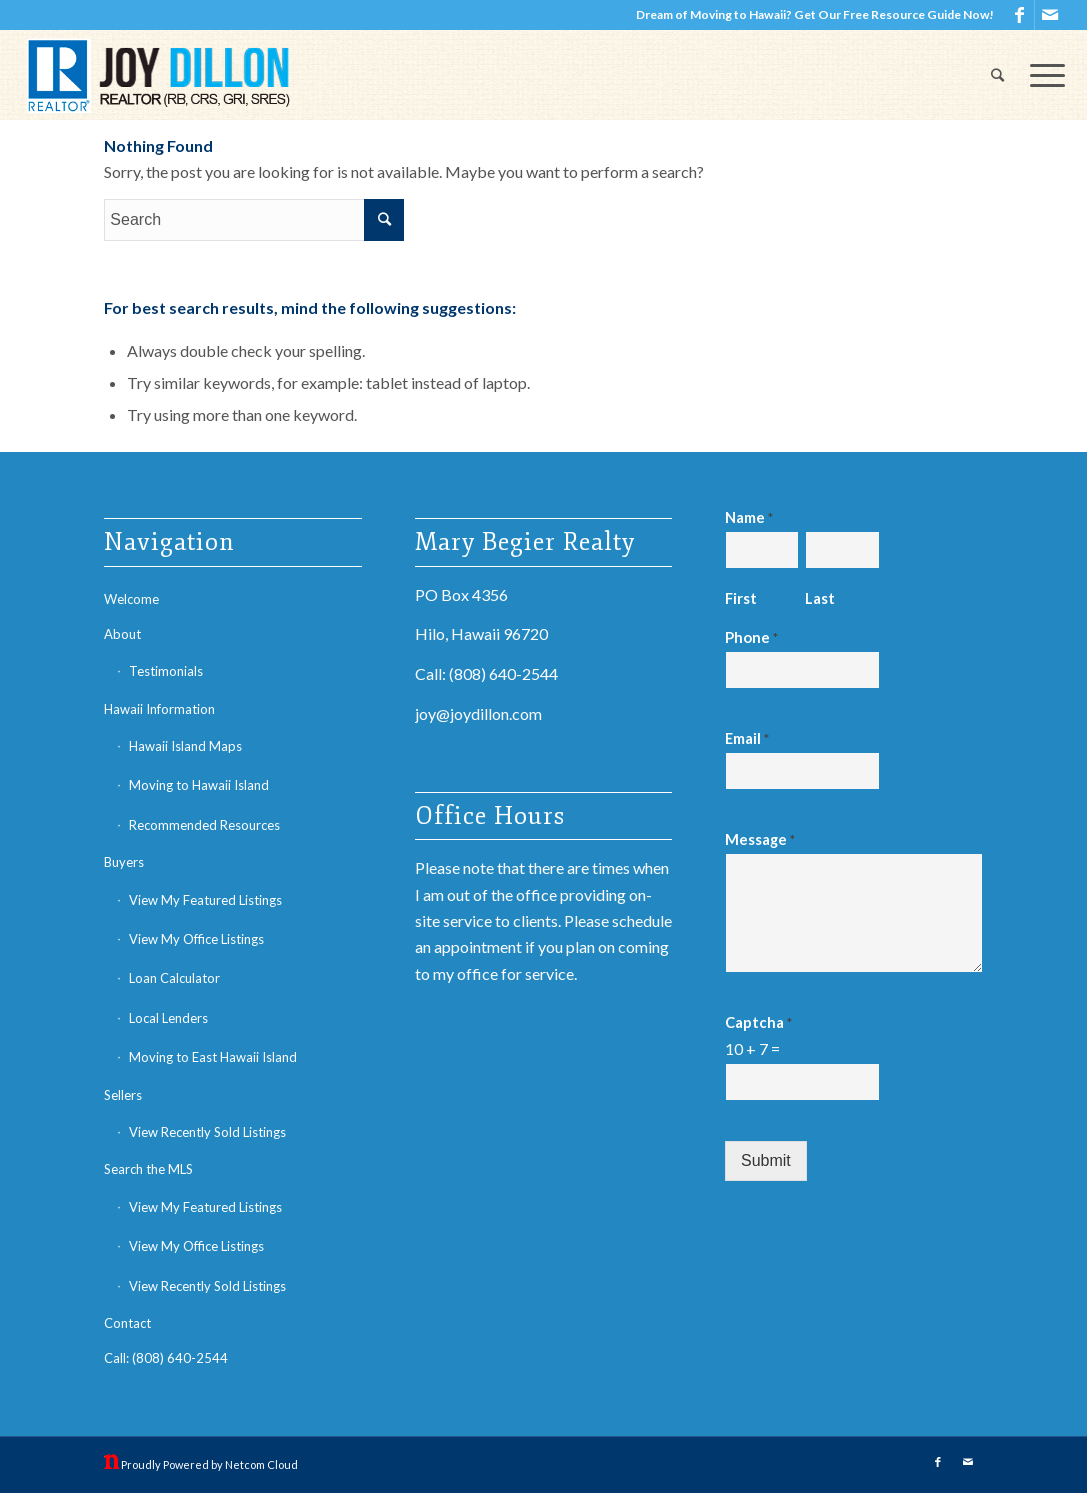  Describe the element at coordinates (168, 1018) in the screenshot. I see `Local Lenders` at that location.